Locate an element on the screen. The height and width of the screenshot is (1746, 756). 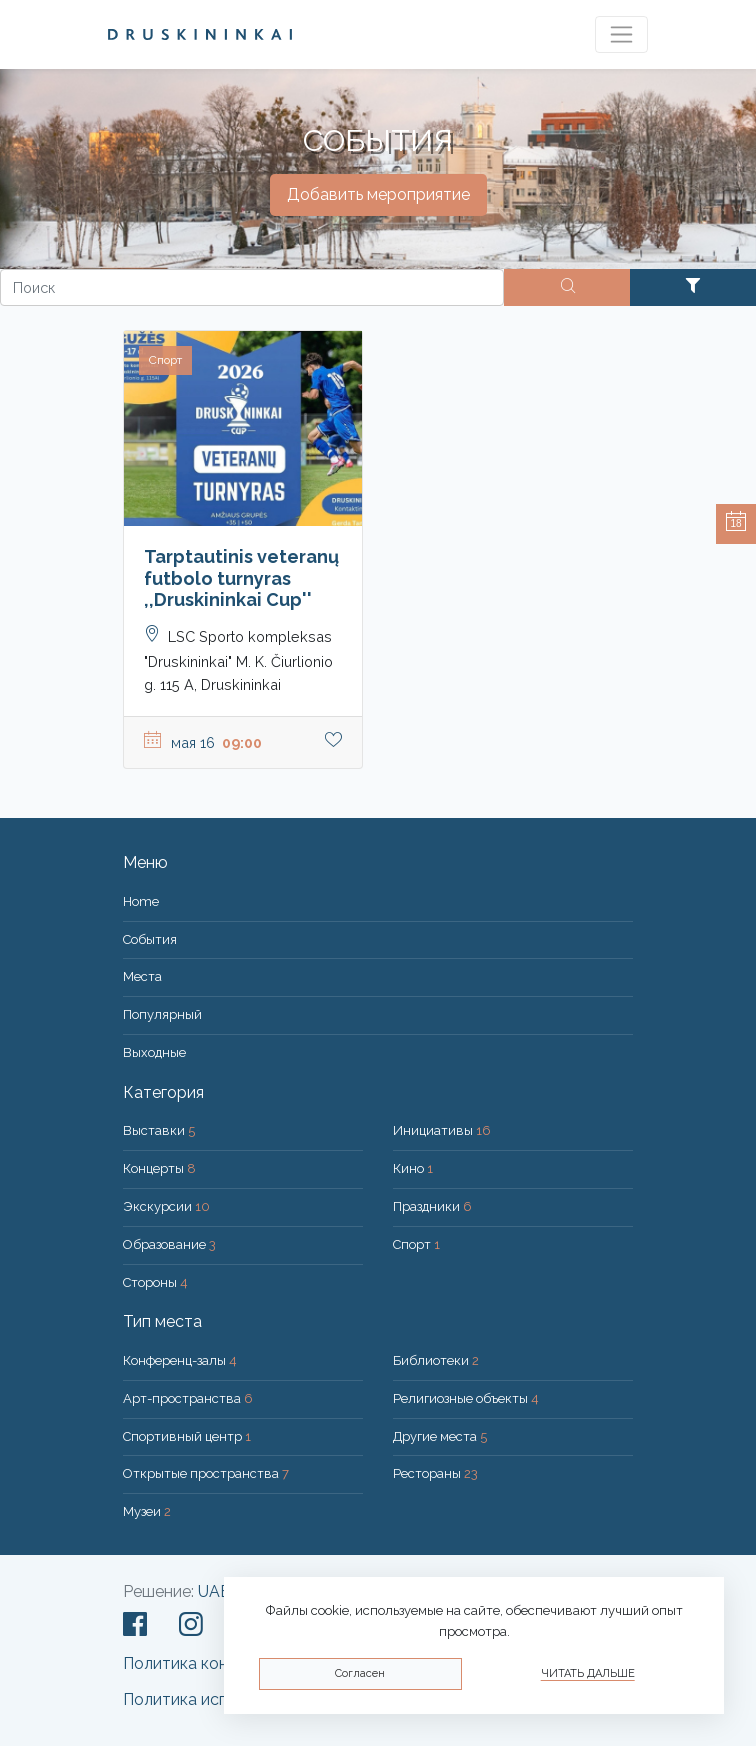
Bыходные is located at coordinates (154, 1052).